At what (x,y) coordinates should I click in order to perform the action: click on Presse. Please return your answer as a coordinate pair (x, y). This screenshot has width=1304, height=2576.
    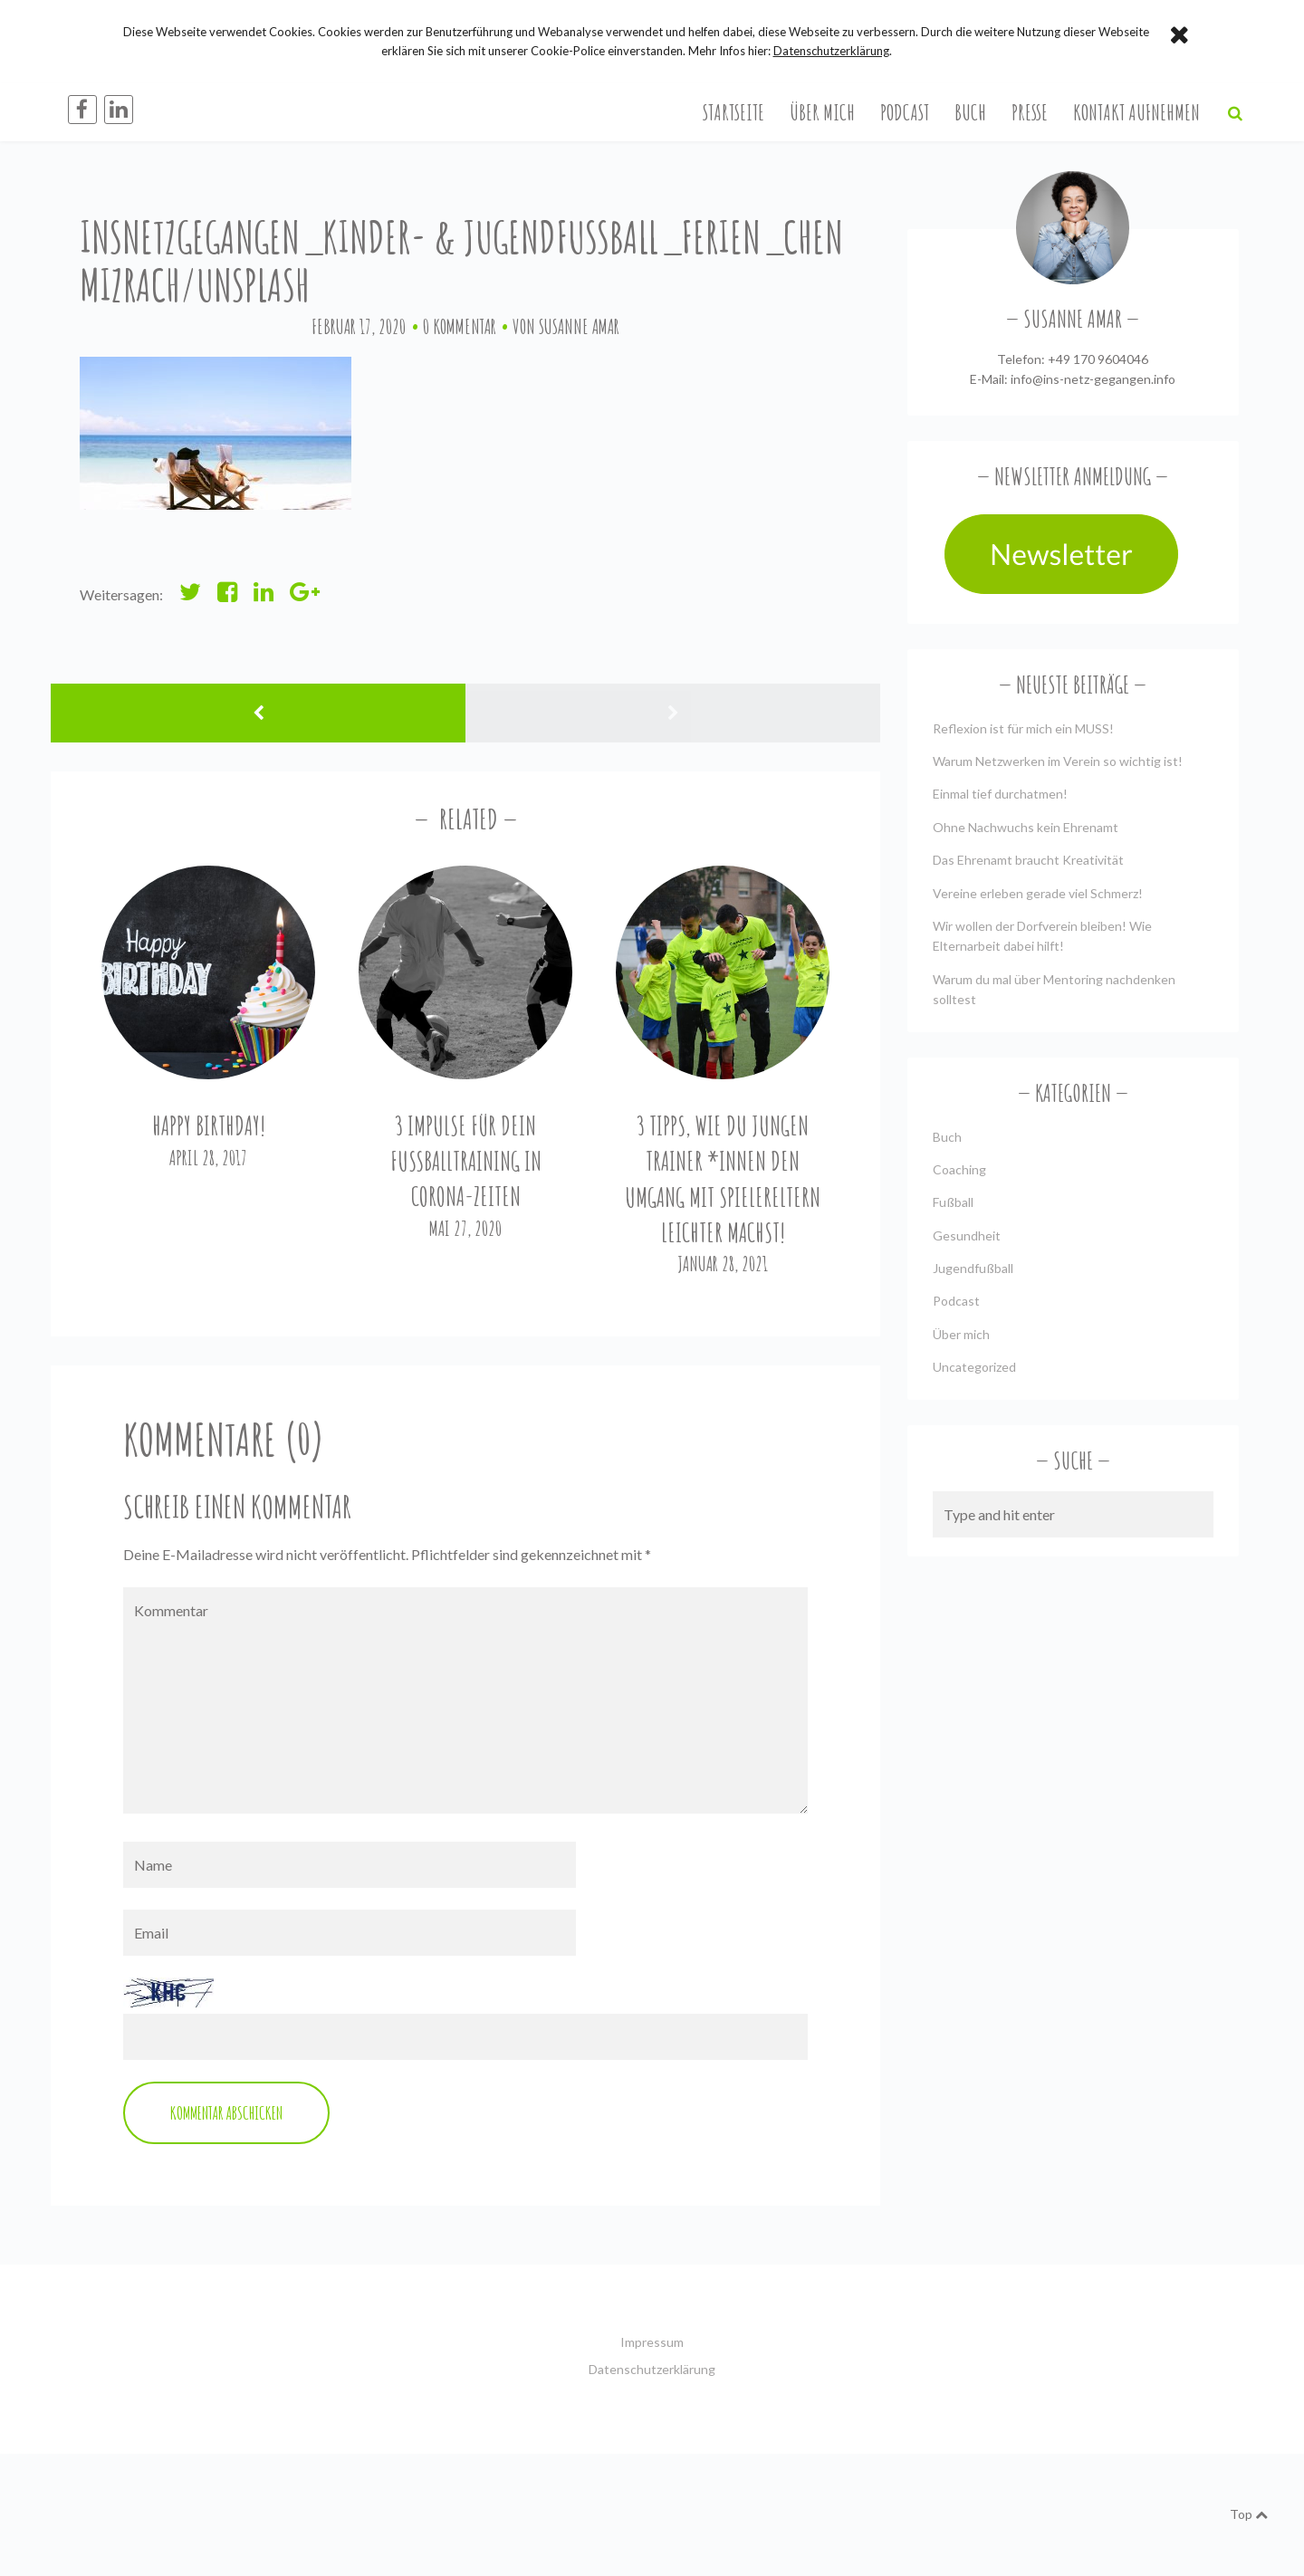
    Looking at the image, I should click on (1030, 112).